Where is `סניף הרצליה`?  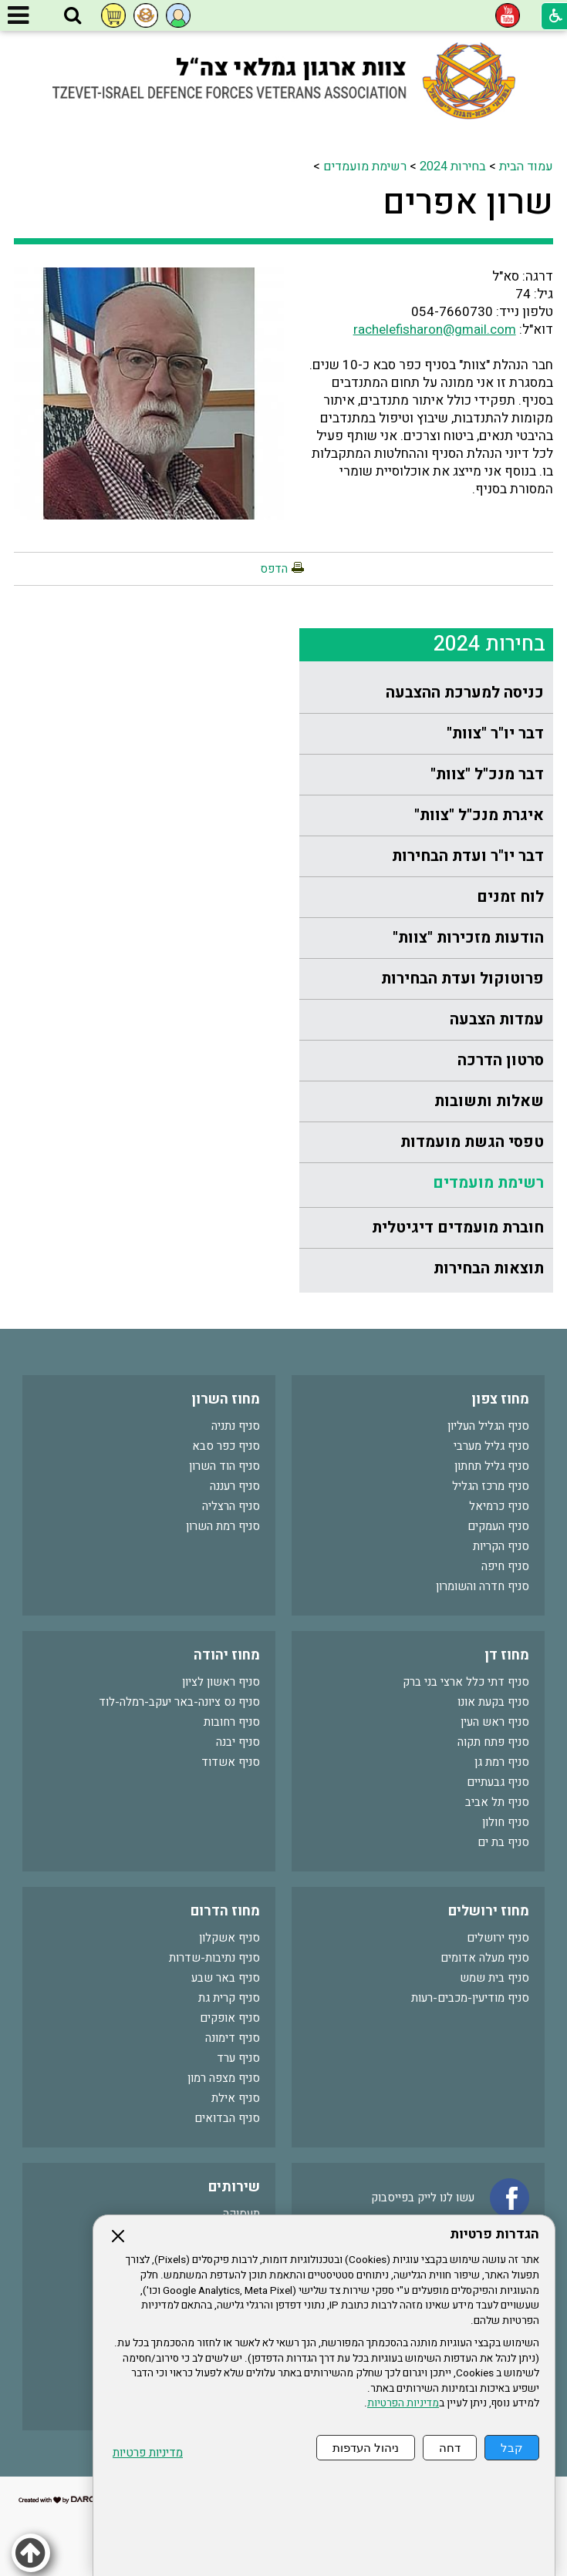
סניף הרצליה is located at coordinates (231, 1506).